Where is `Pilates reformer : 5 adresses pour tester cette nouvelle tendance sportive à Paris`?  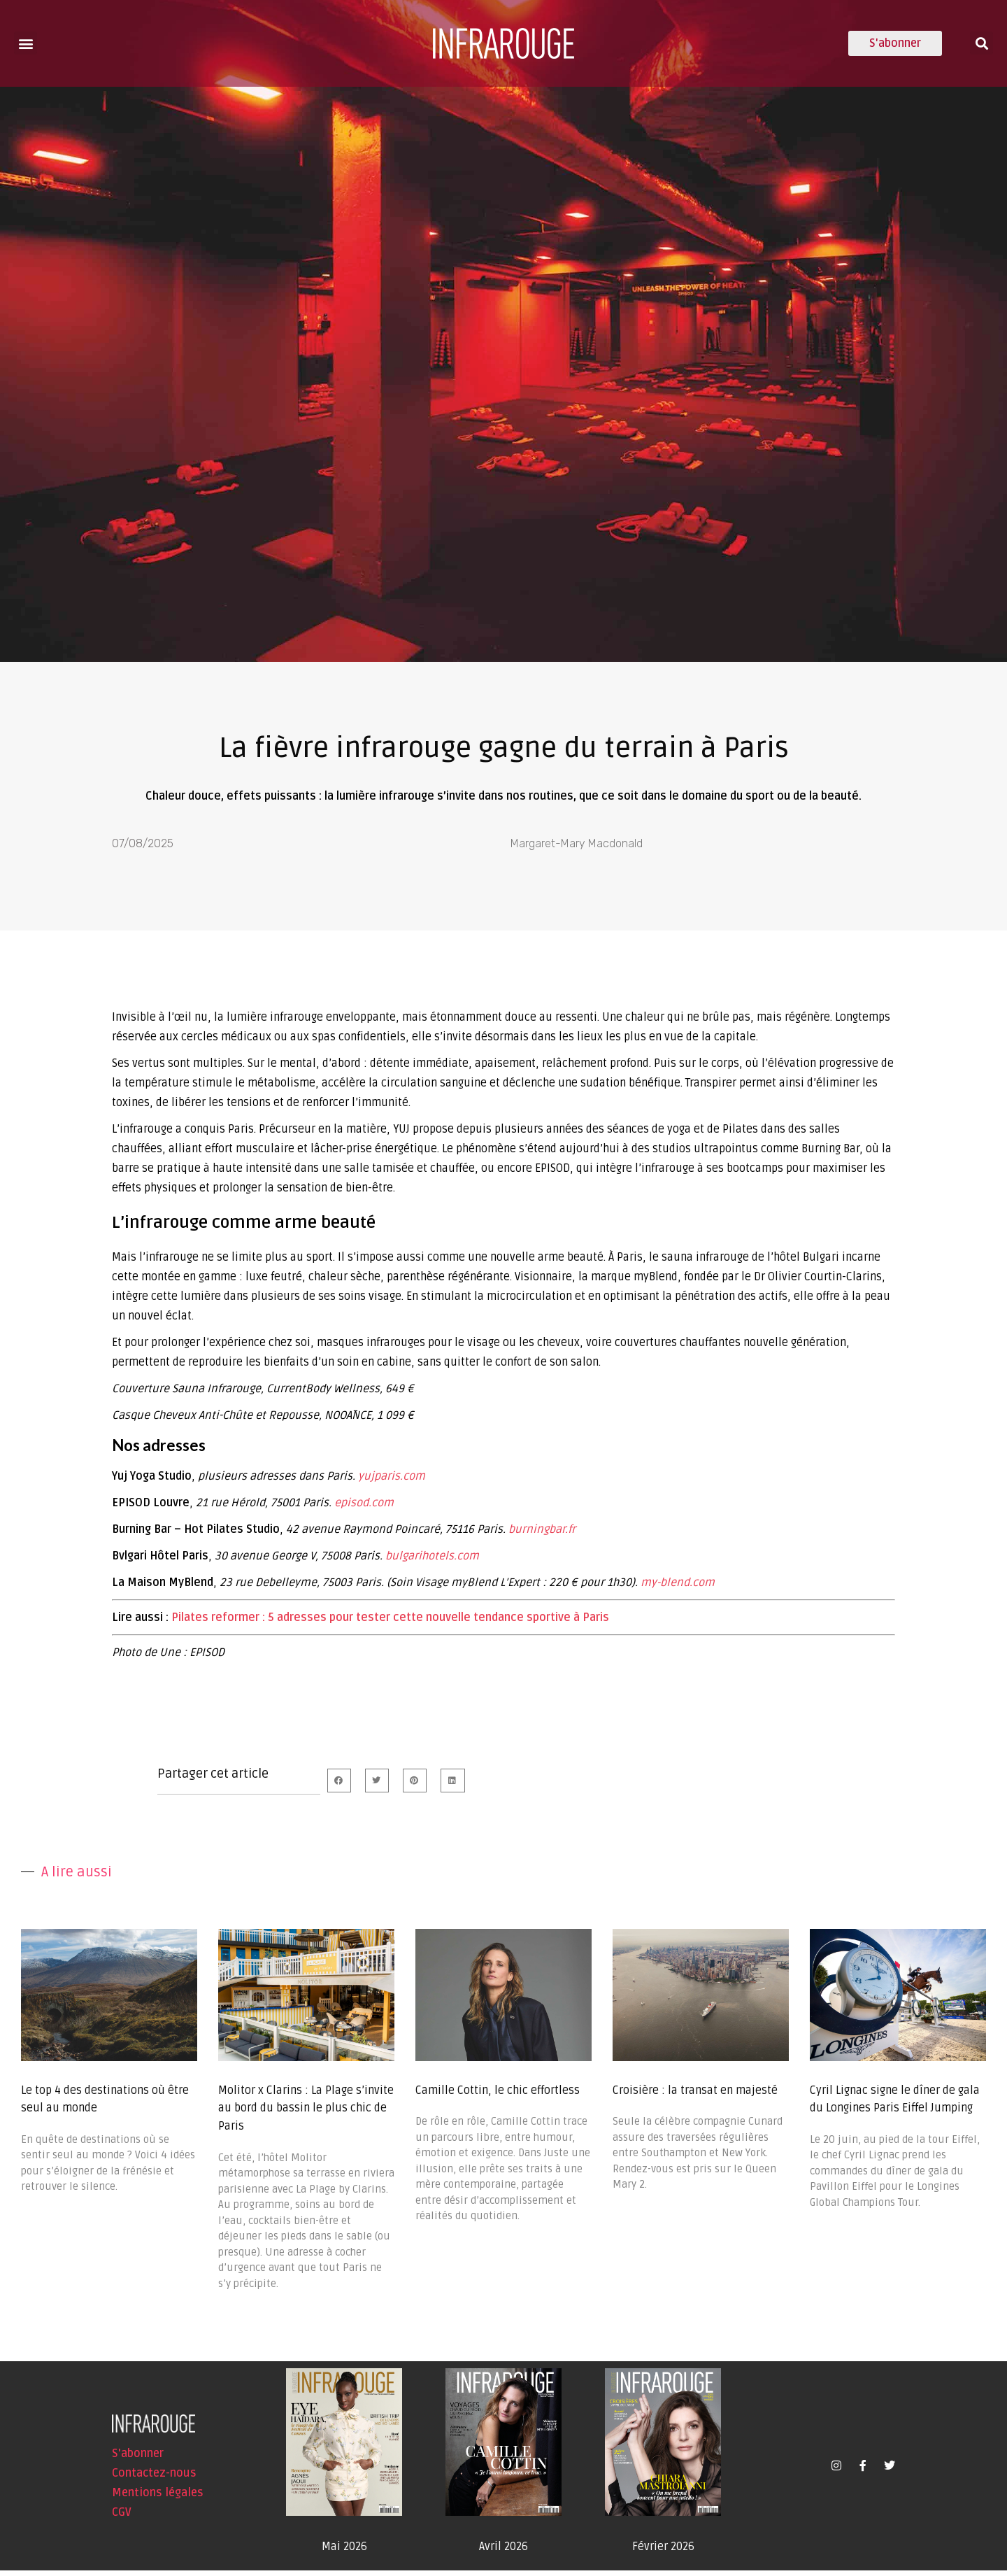
Pilates reformer : 5 adresses pour tester cette nouvelle tendance sportive à Paris is located at coordinates (390, 1623).